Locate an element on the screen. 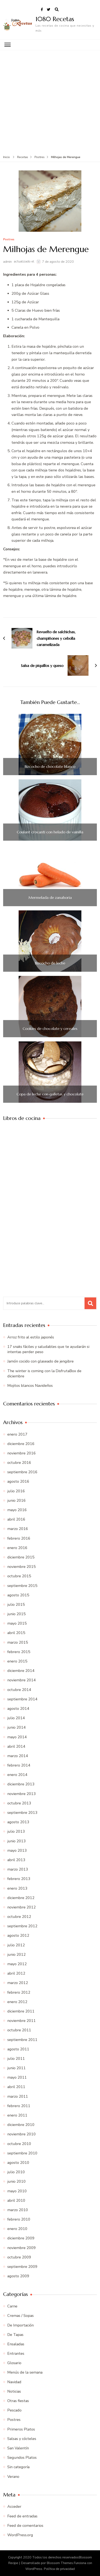 Image resolution: width=100 pixels, height=2576 pixels. Entrantes is located at coordinates (15, 2353).